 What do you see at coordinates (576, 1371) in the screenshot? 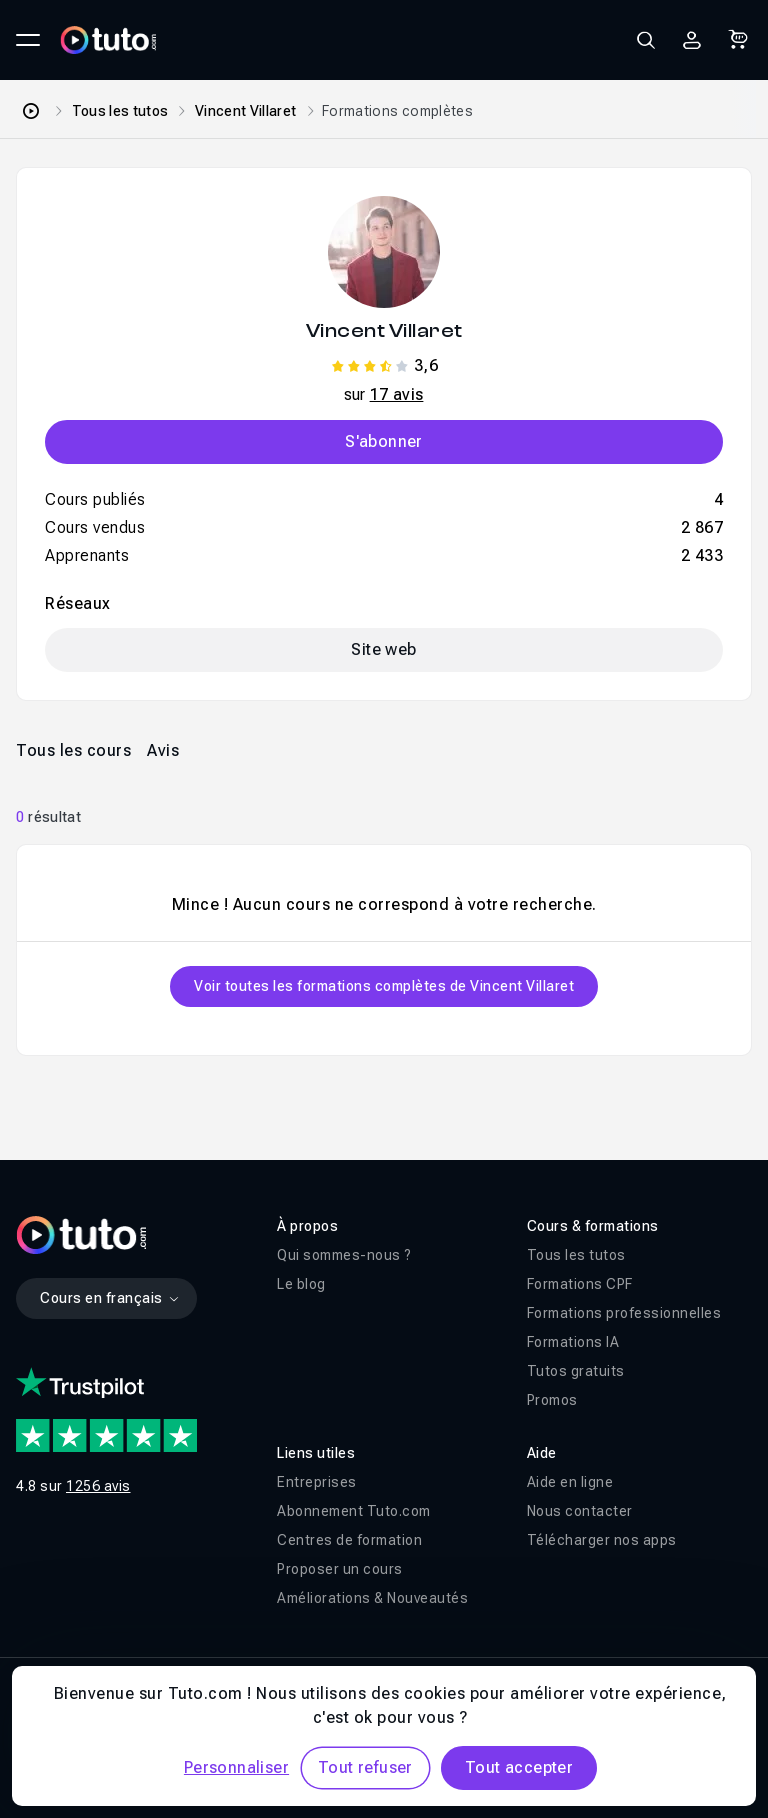
I see `Tutos gratuits` at bounding box center [576, 1371].